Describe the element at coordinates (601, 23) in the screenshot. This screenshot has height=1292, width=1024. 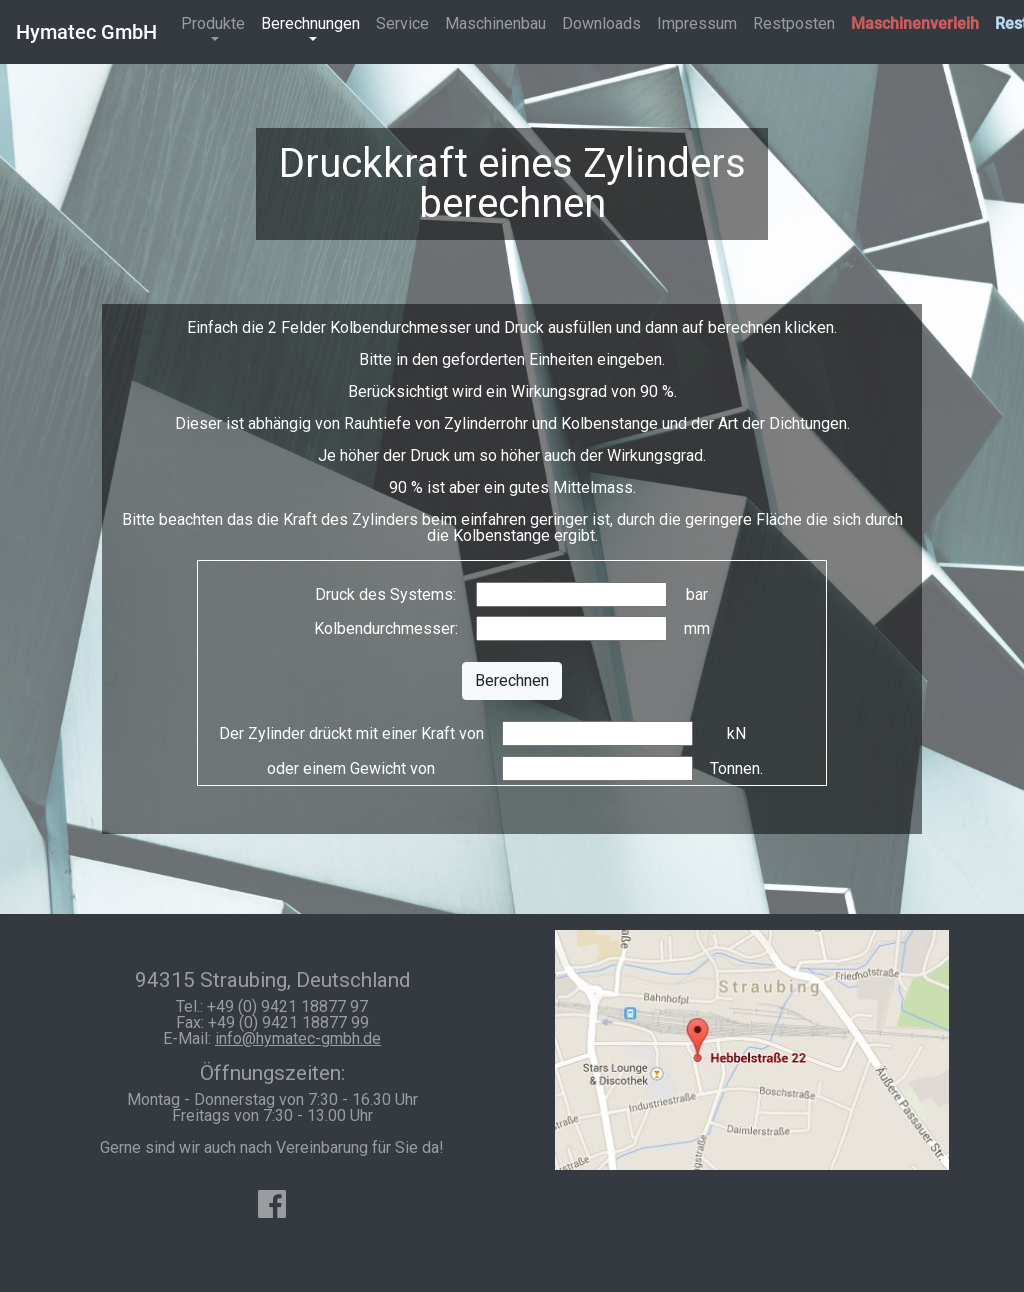
I see `Downloads` at that location.